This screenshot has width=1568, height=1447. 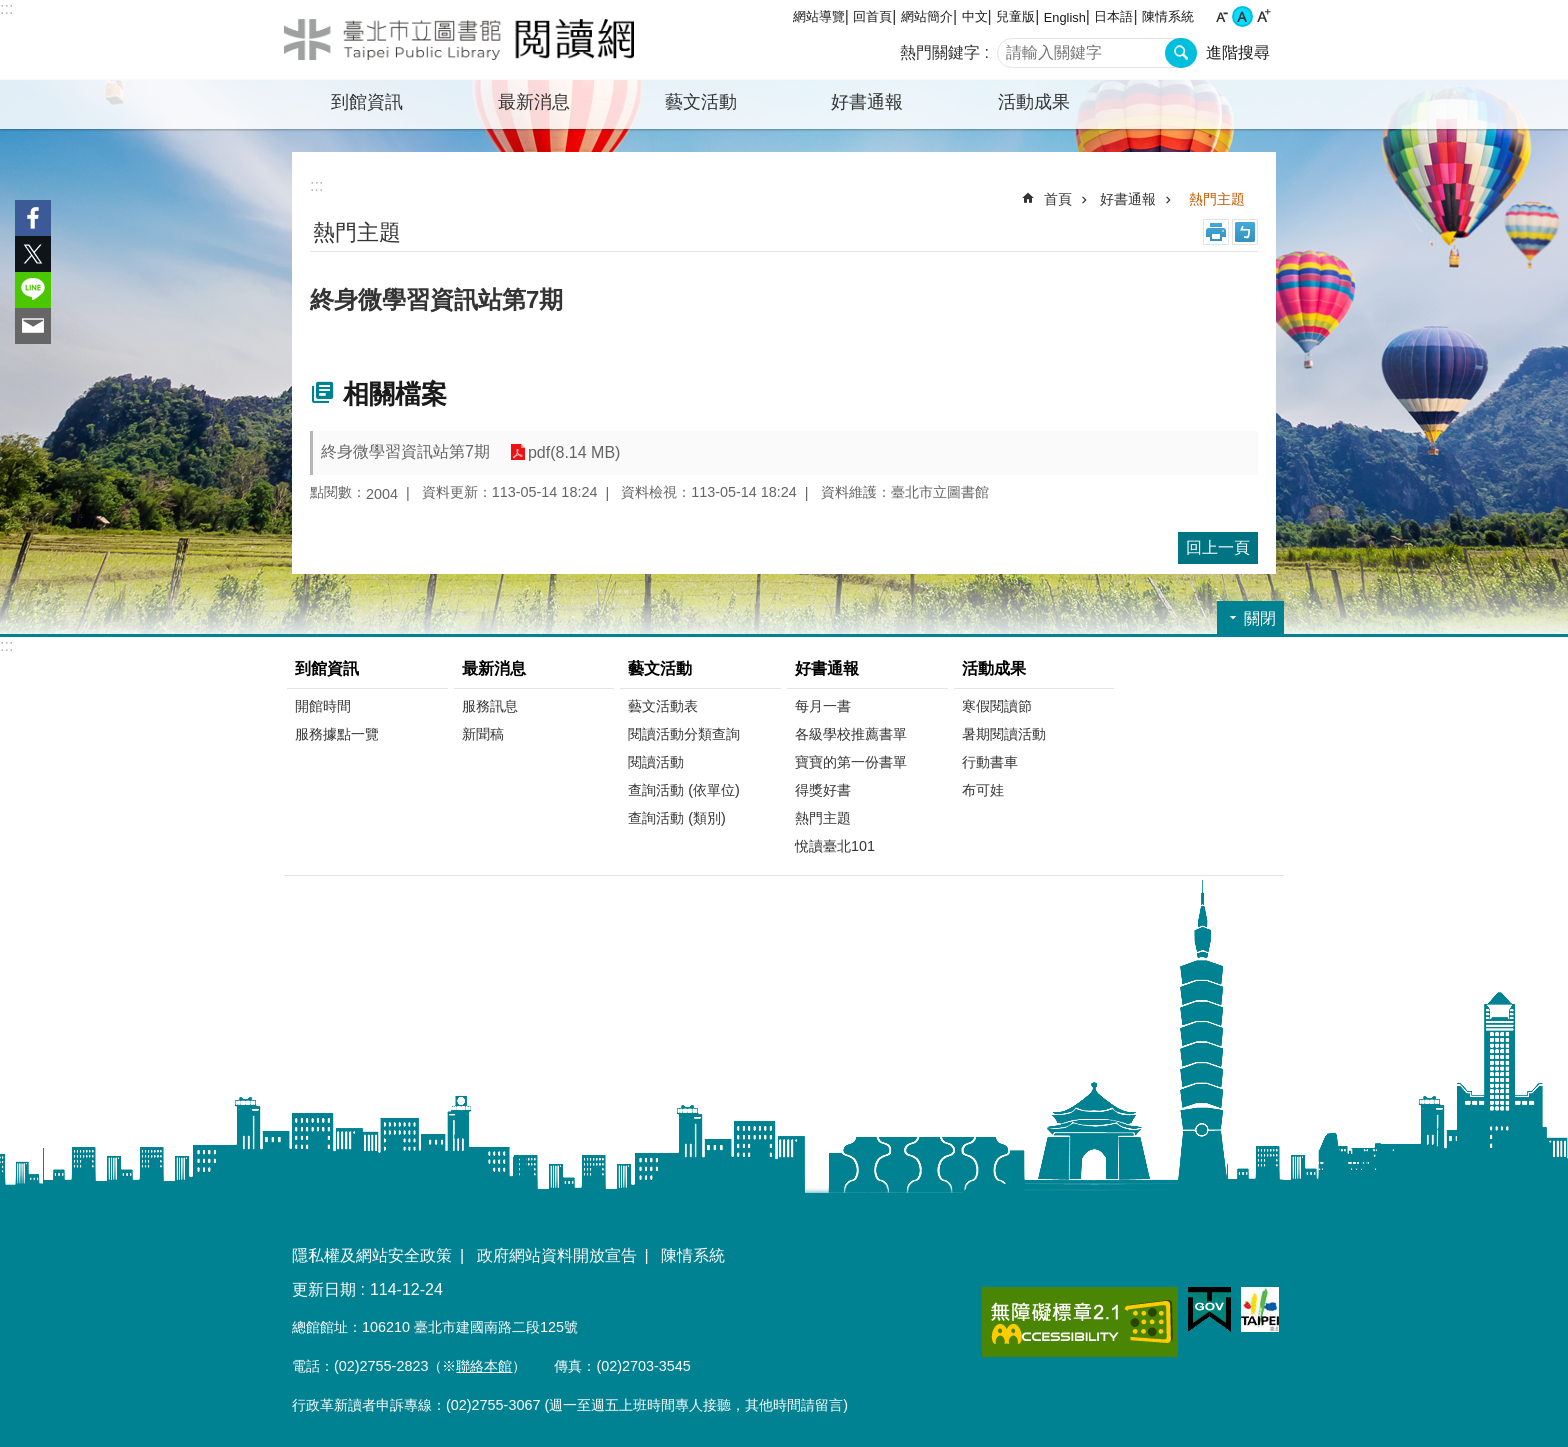 I want to click on 分享至 twitter[另開新視窗], so click(x=33, y=254).